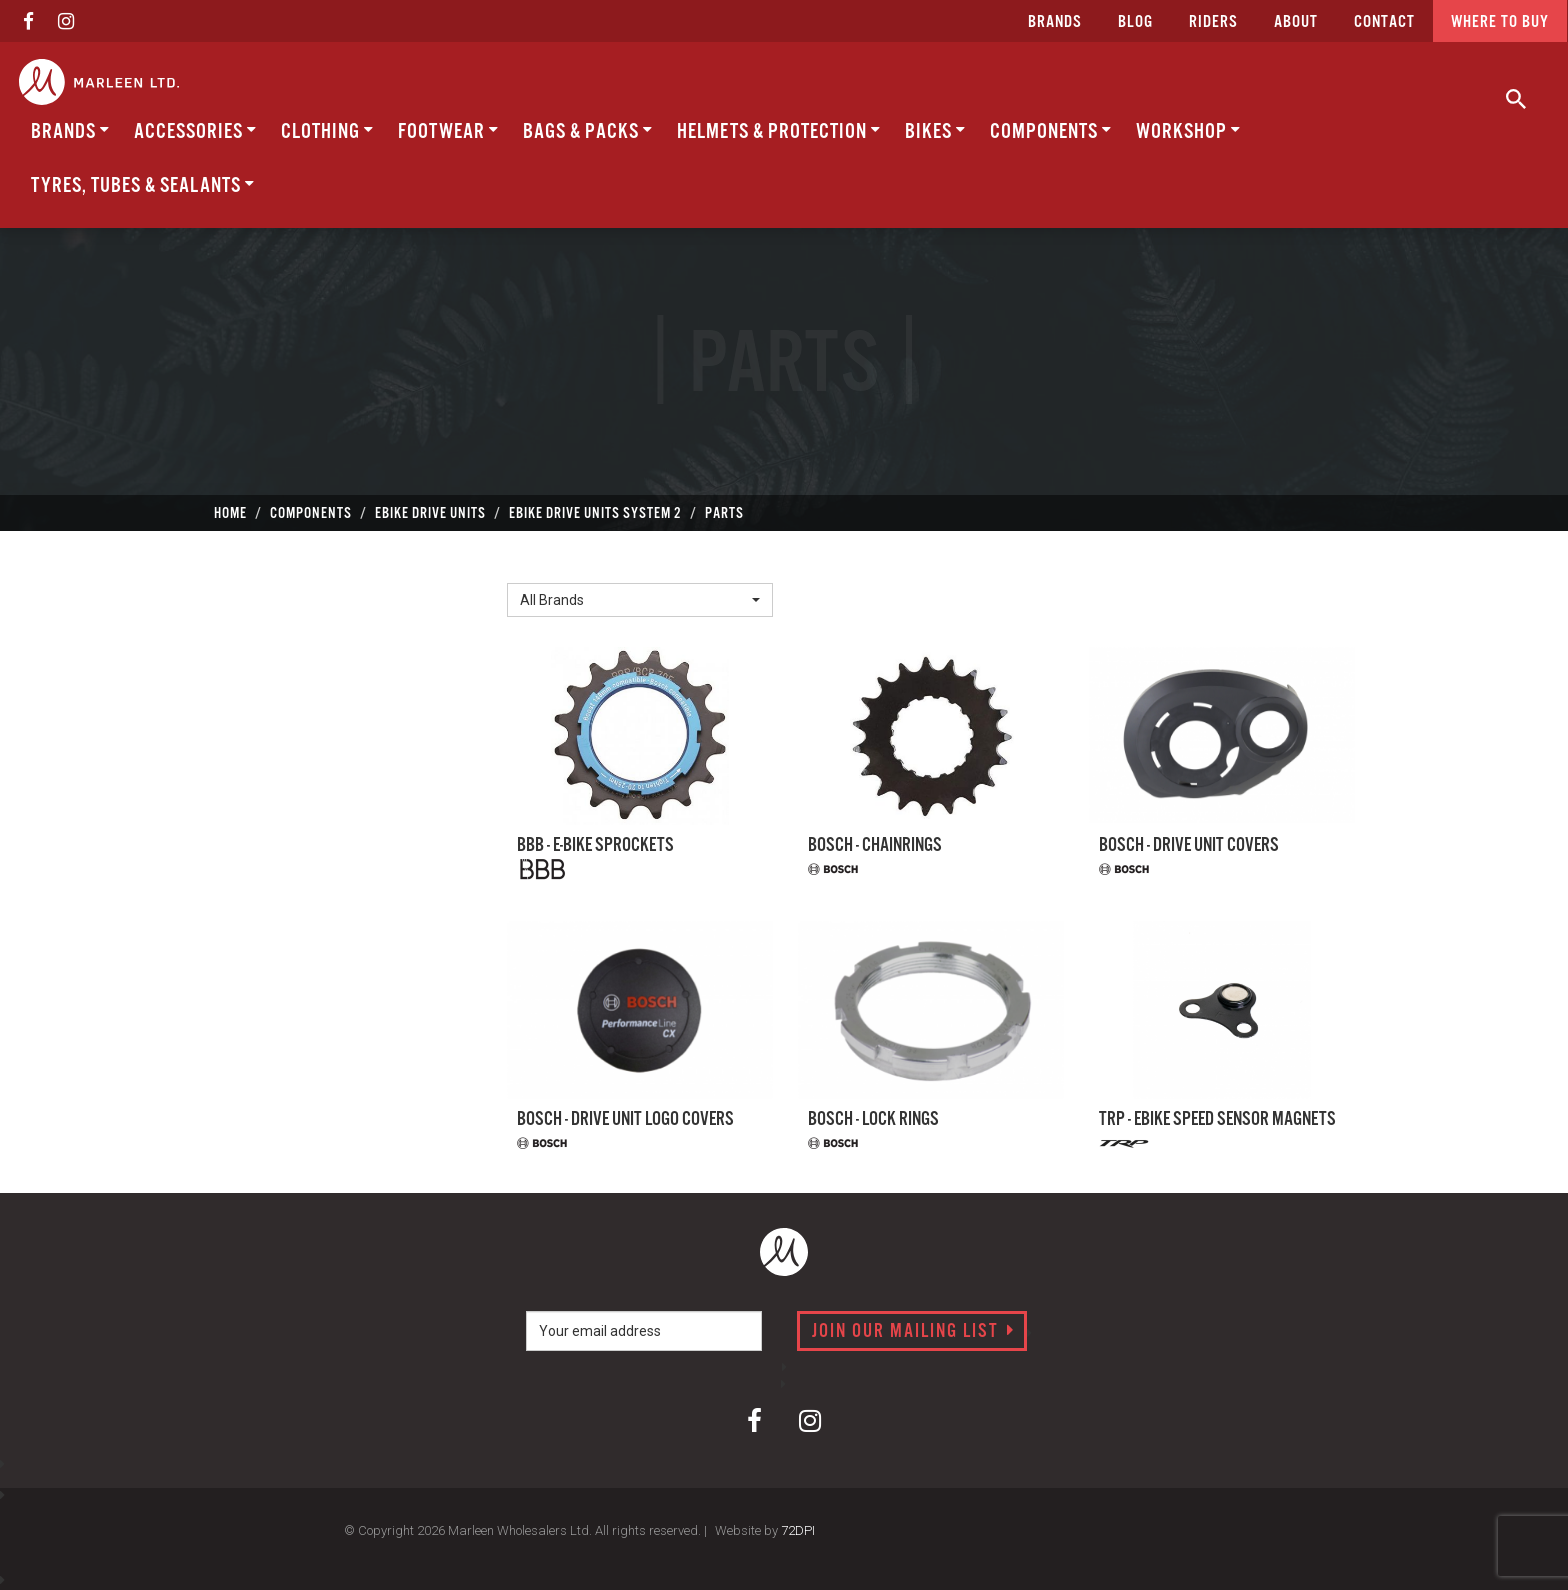  Describe the element at coordinates (588, 131) in the screenshot. I see `Bags & Packs` at that location.